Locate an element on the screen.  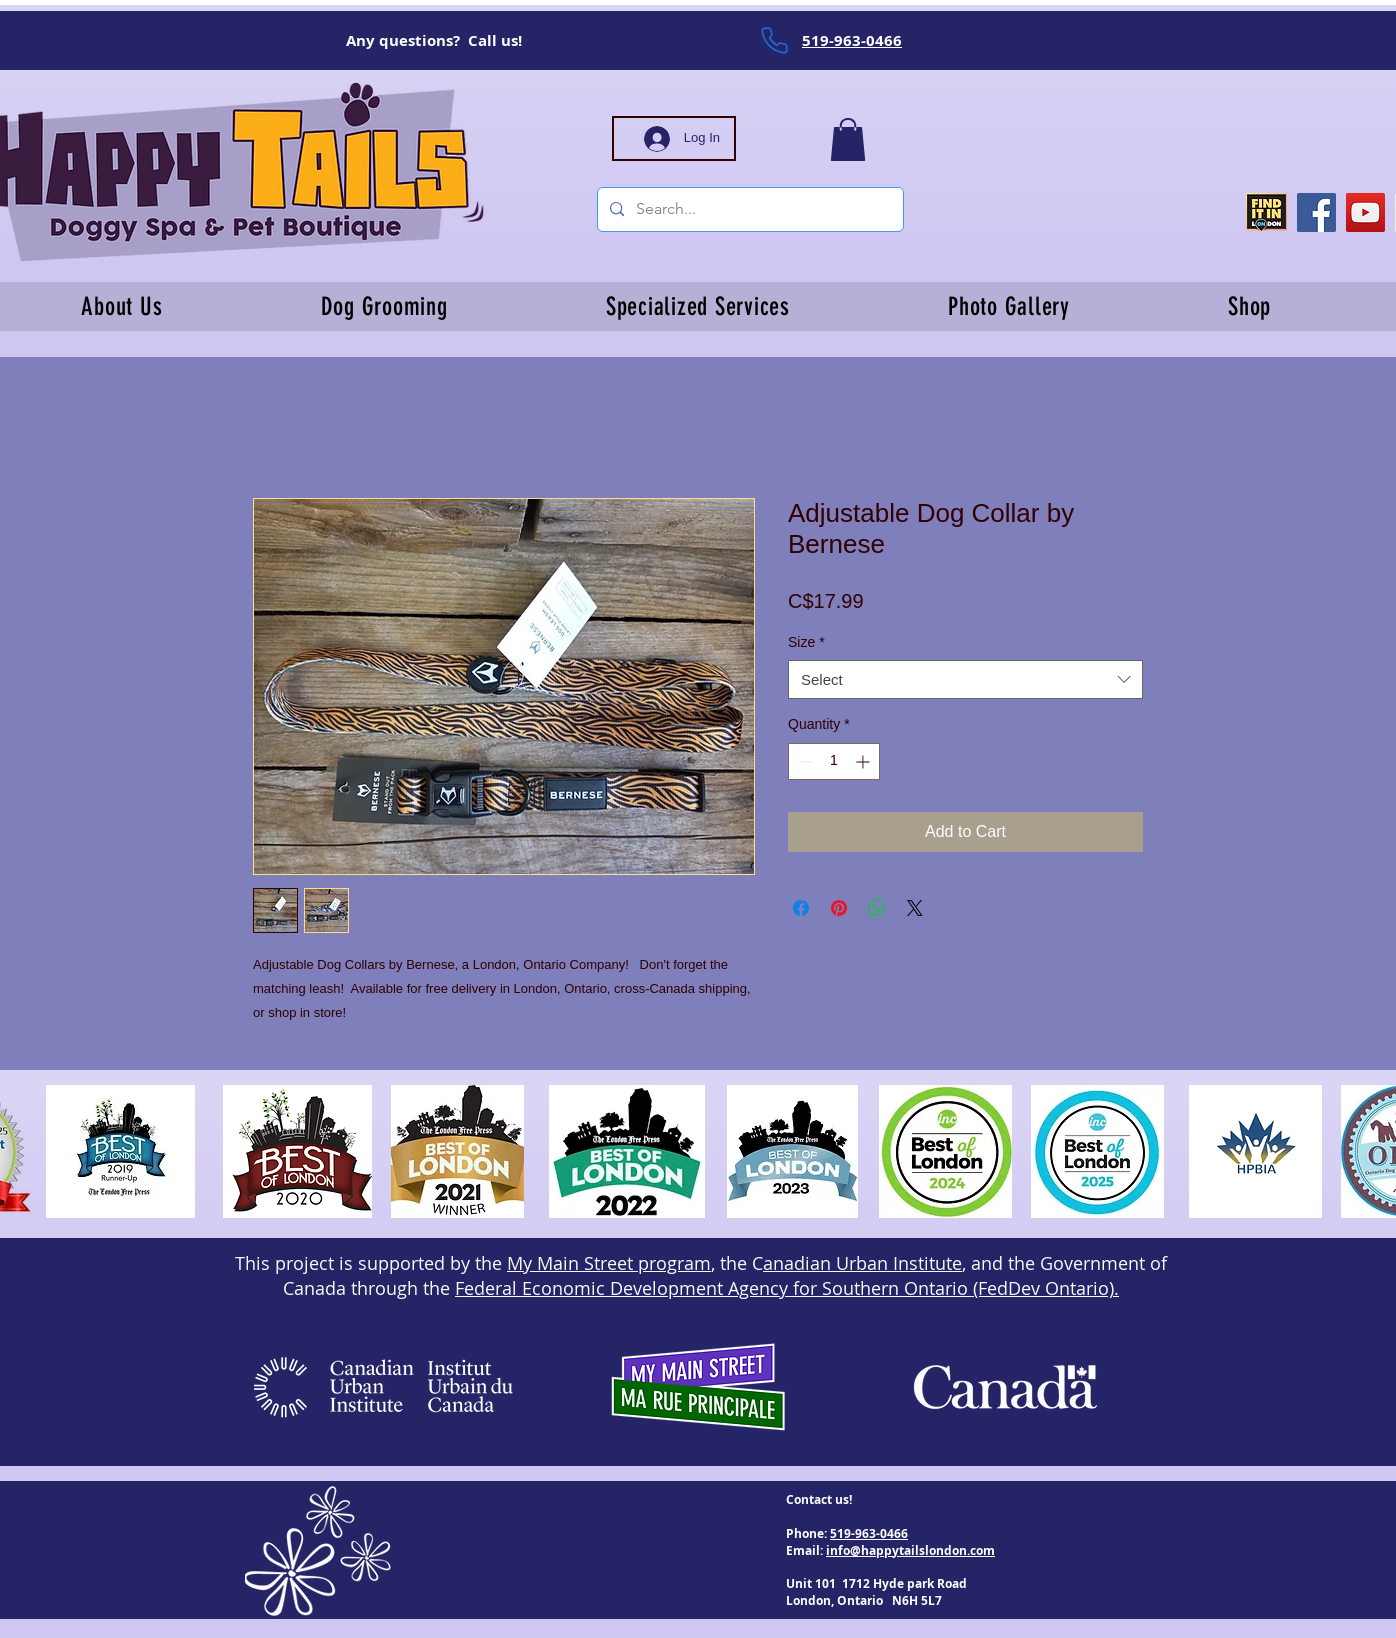
[Share on X] is located at coordinates (915, 908).